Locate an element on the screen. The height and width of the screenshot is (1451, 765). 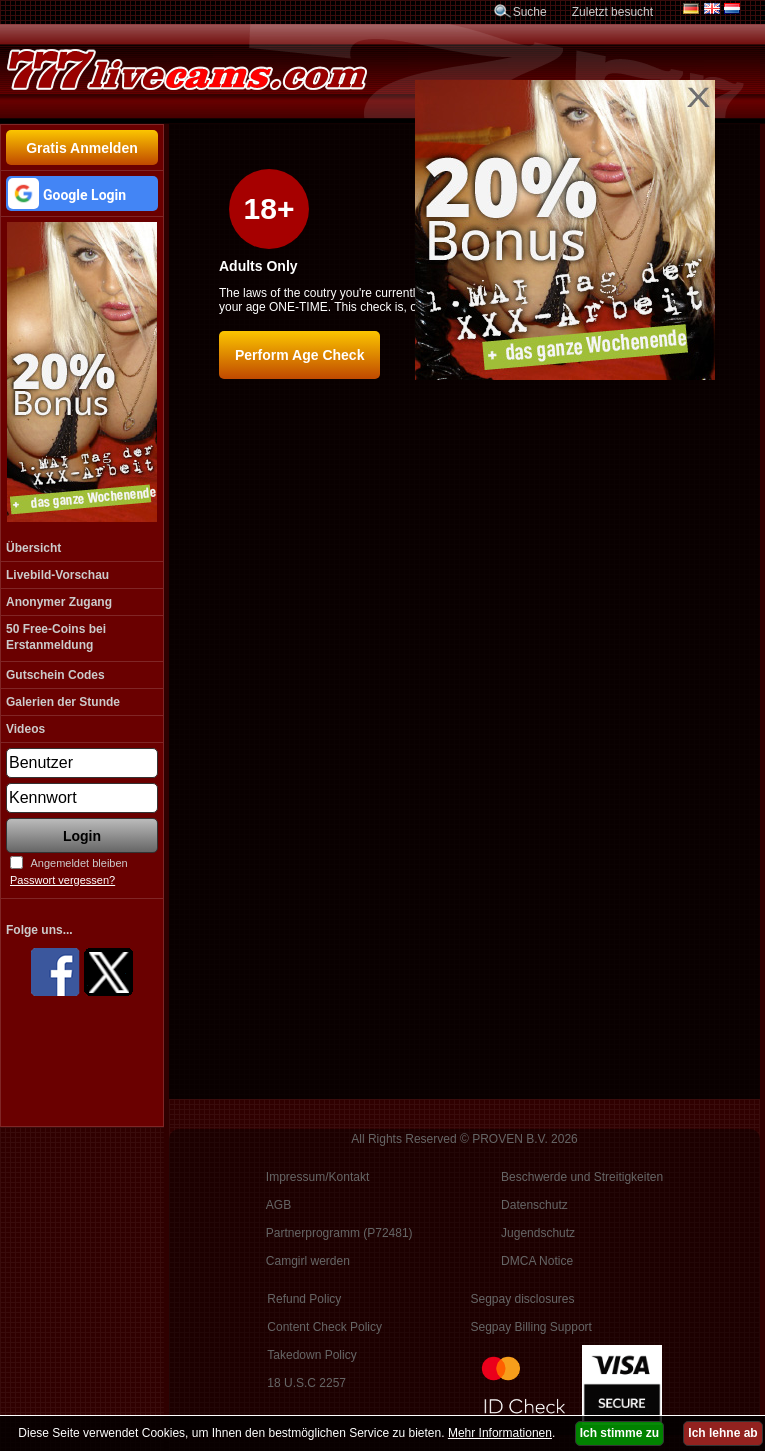
Takedown Policy is located at coordinates (311, 1355).